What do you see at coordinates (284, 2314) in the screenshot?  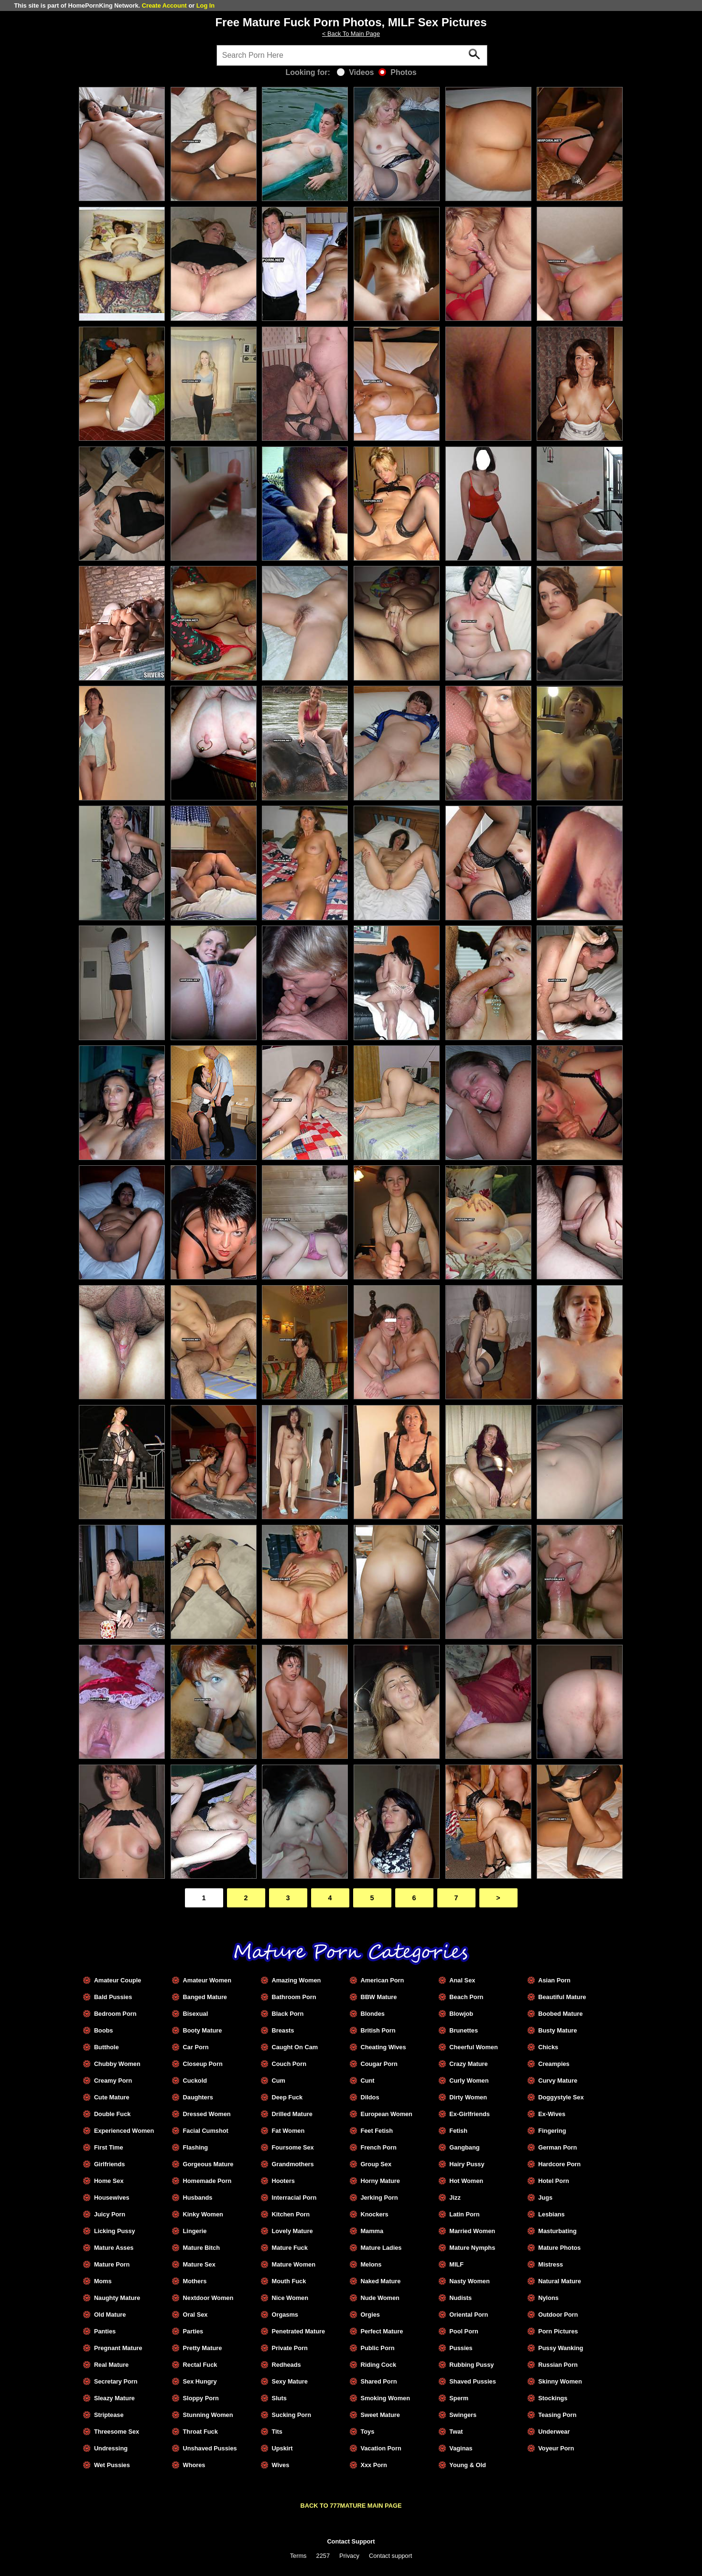 I see `Orgasms` at bounding box center [284, 2314].